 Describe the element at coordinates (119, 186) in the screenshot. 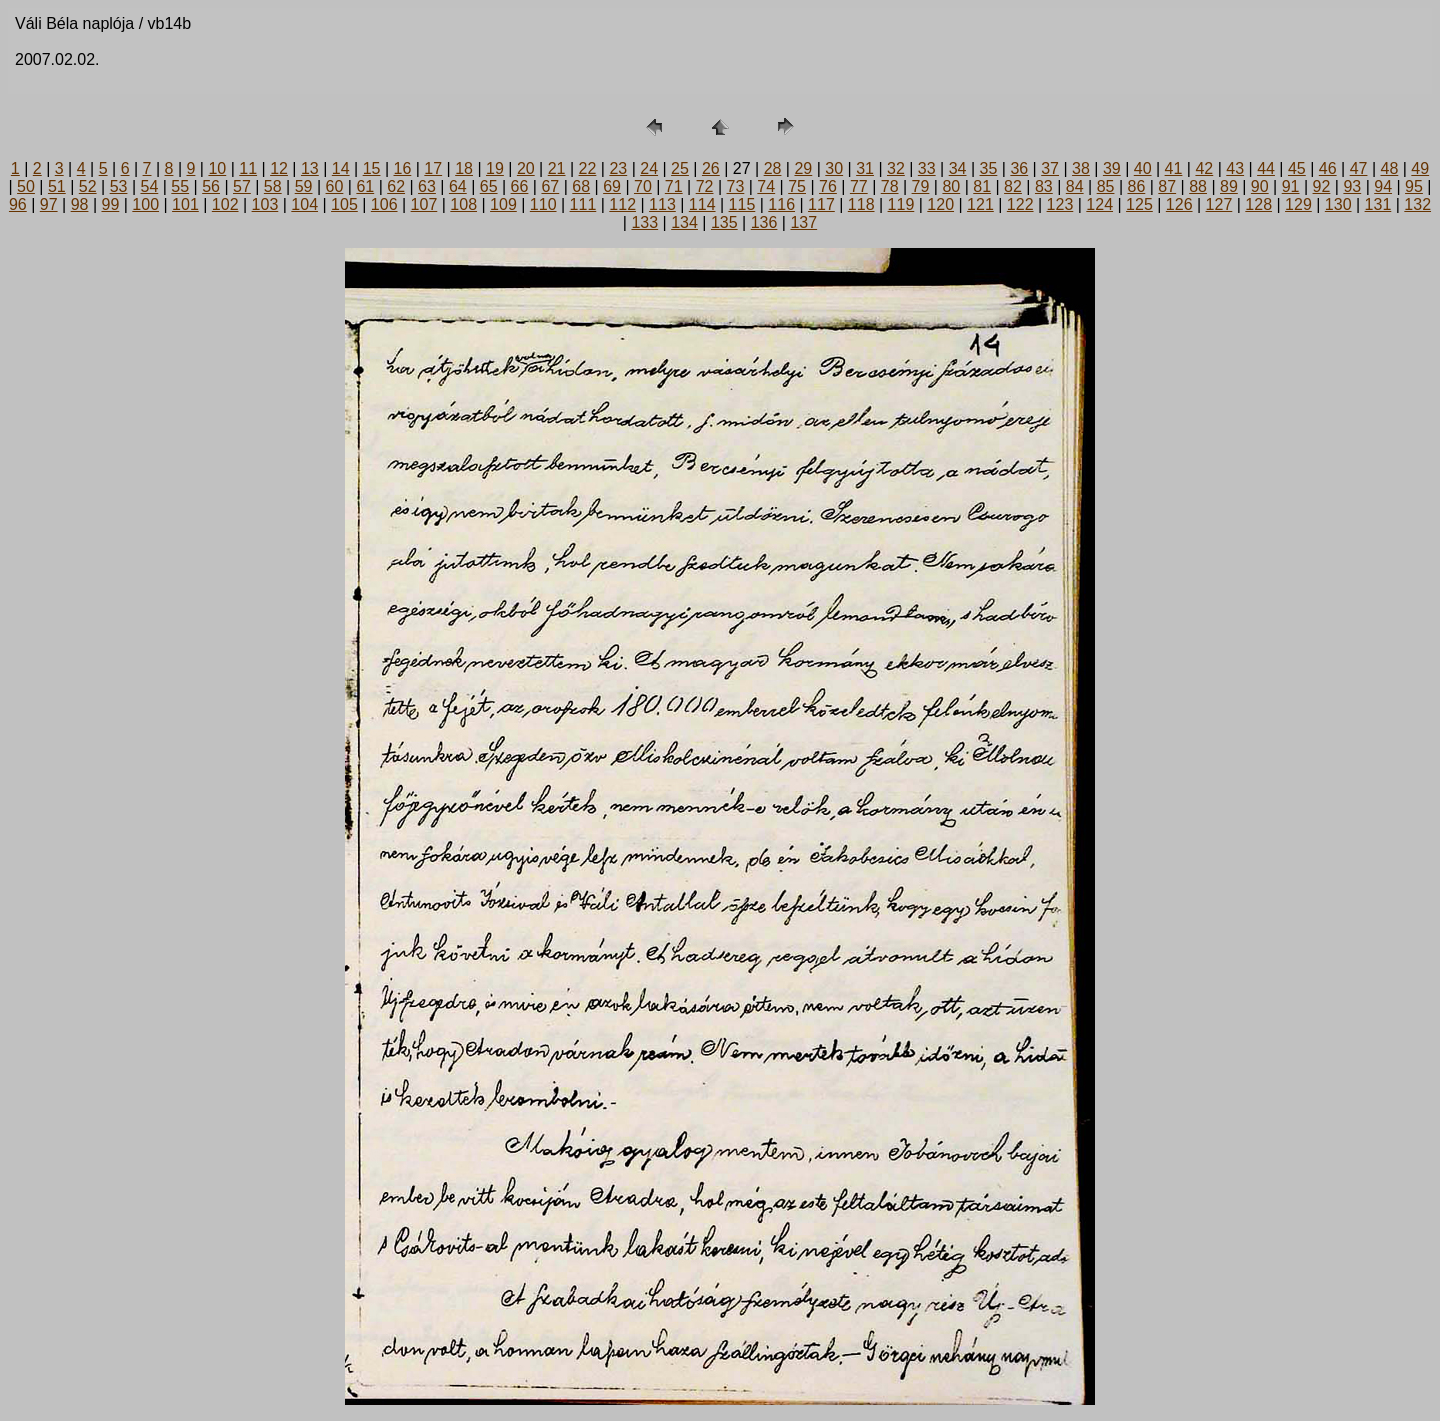

I see `53` at that location.